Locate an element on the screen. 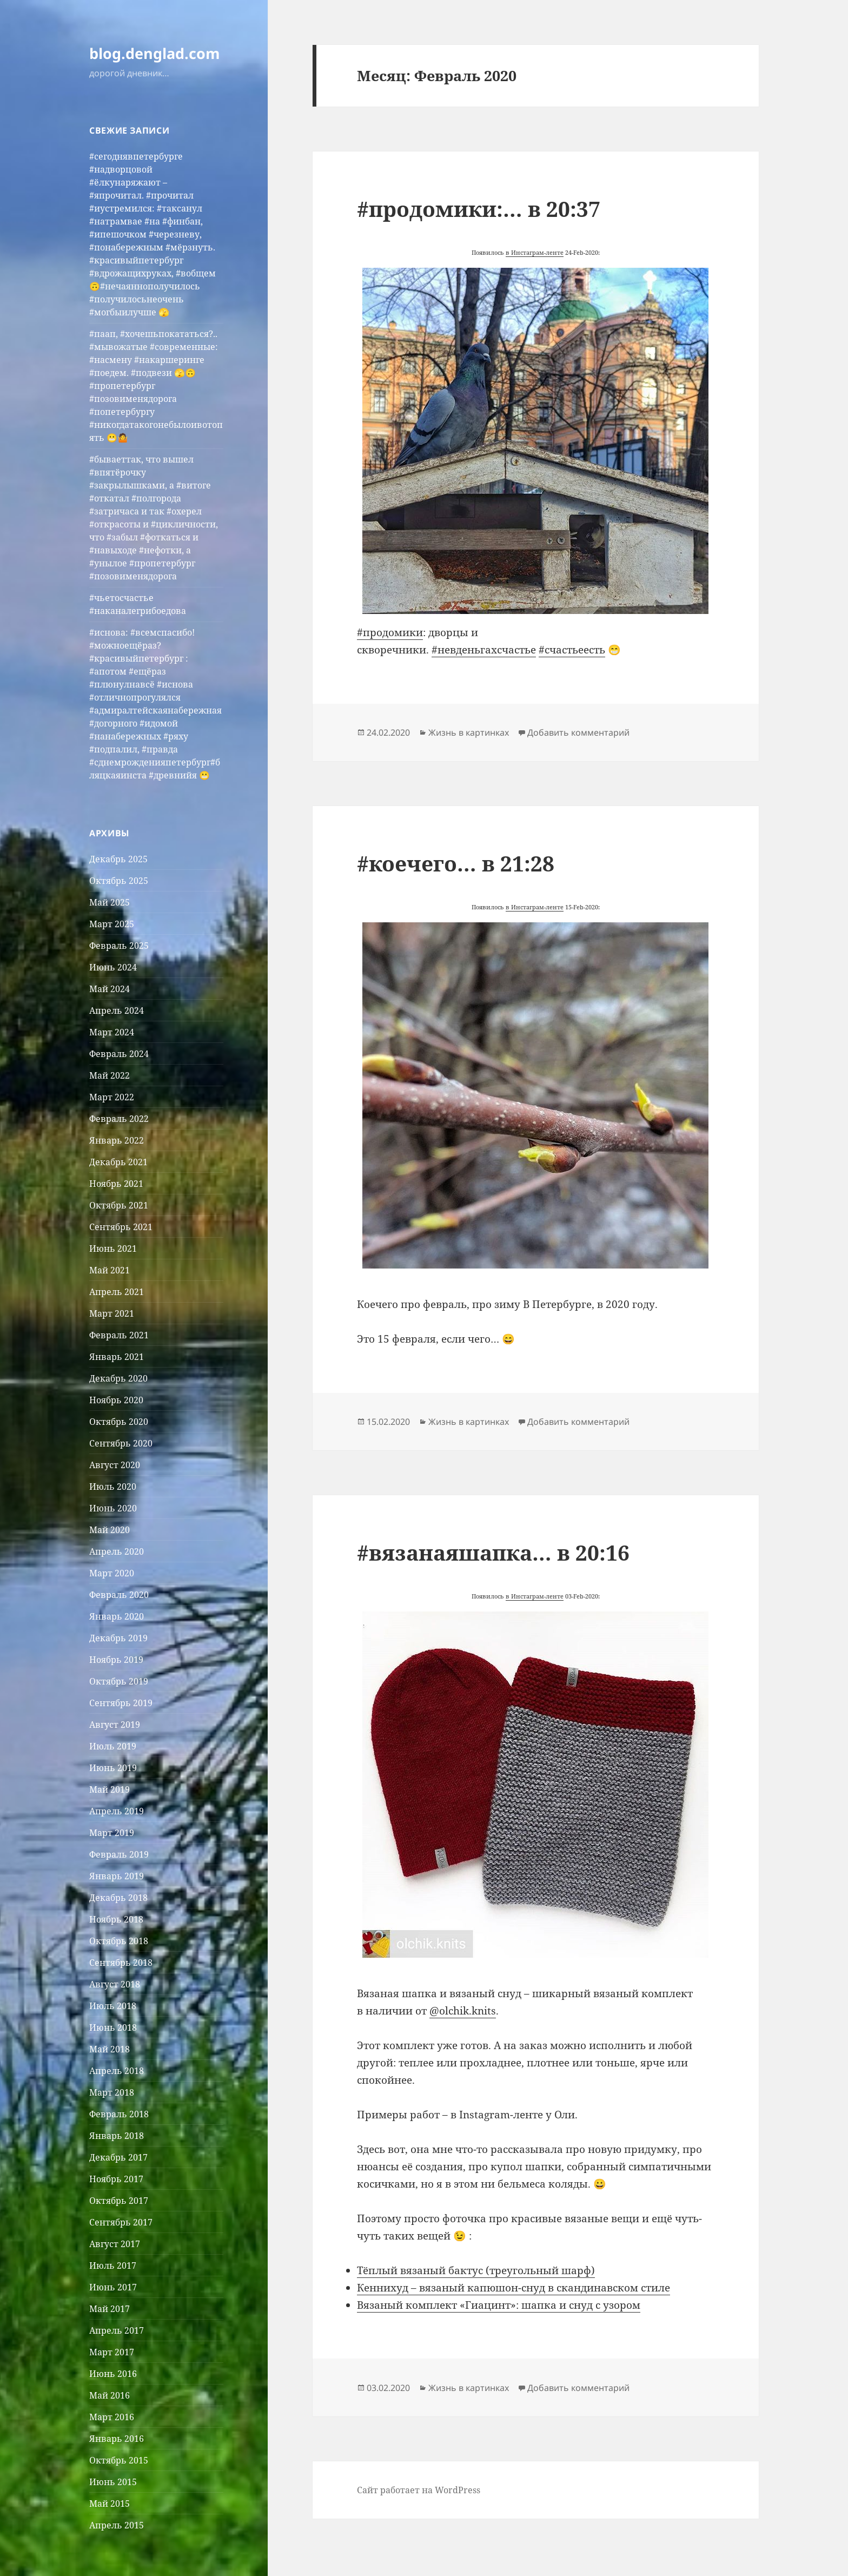 The width and height of the screenshot is (848, 2576). Февраль 2018 is located at coordinates (119, 2114).